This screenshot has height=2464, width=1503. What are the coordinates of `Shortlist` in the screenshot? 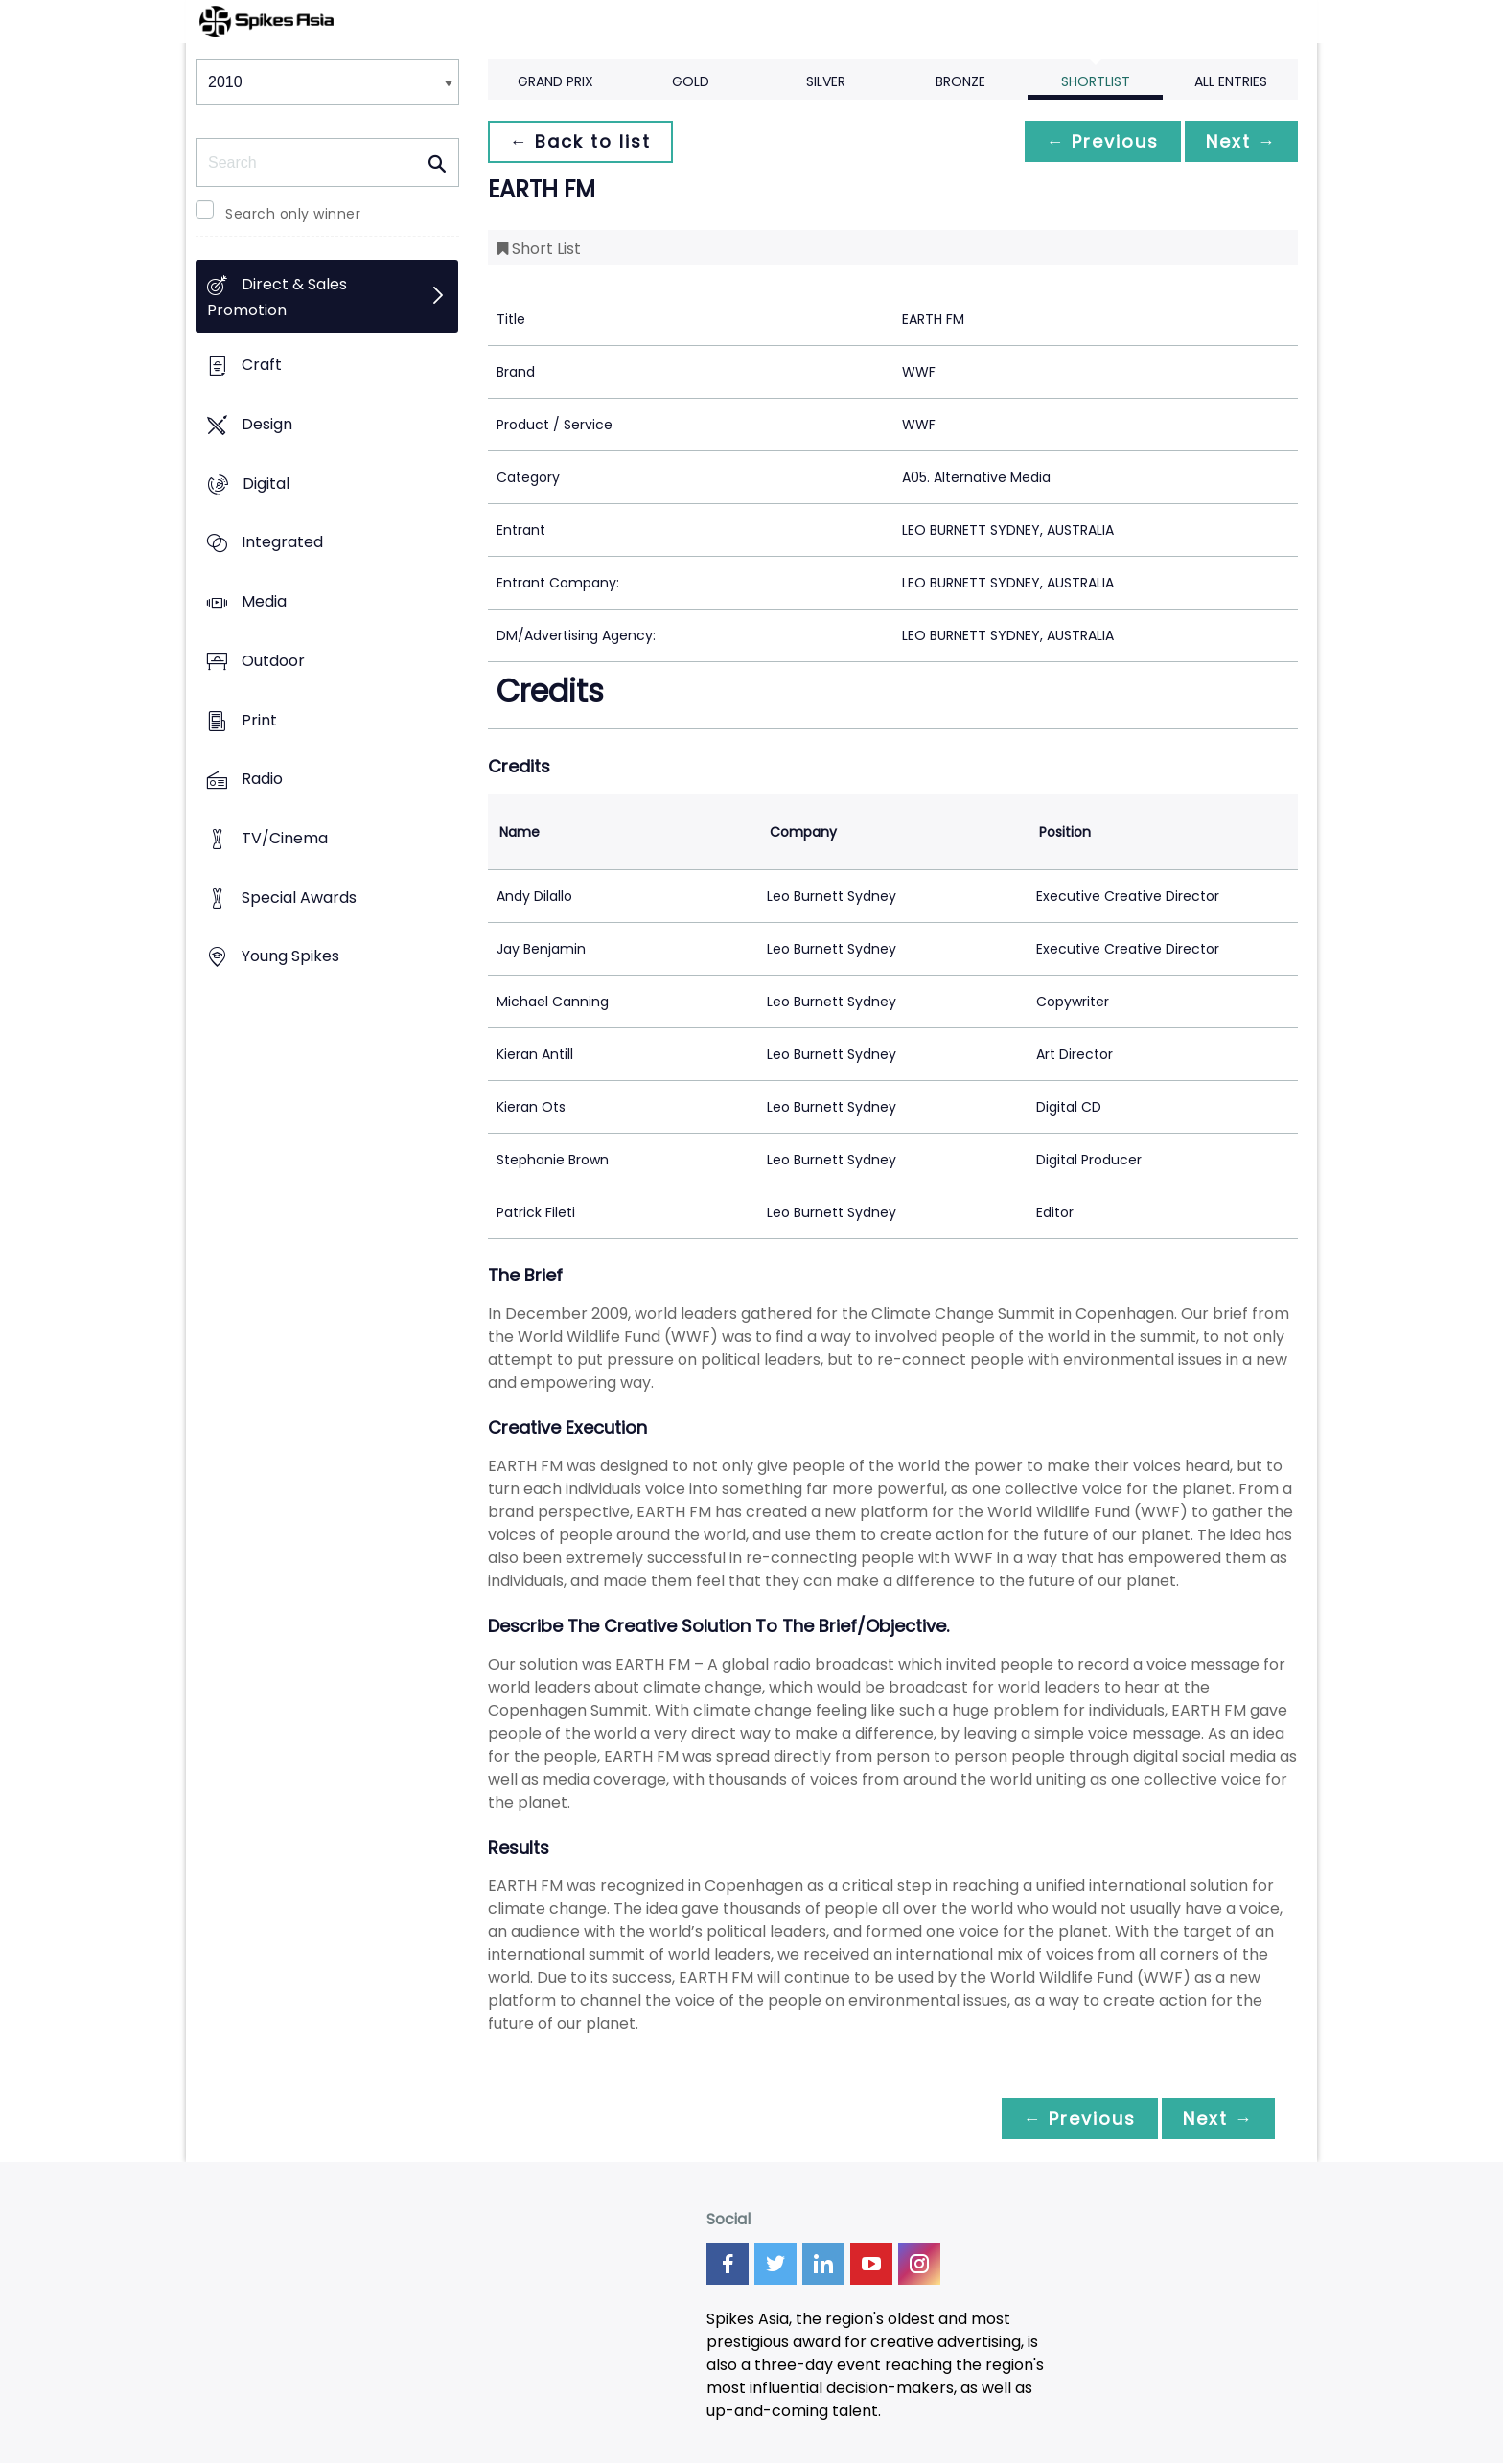 It's located at (1095, 81).